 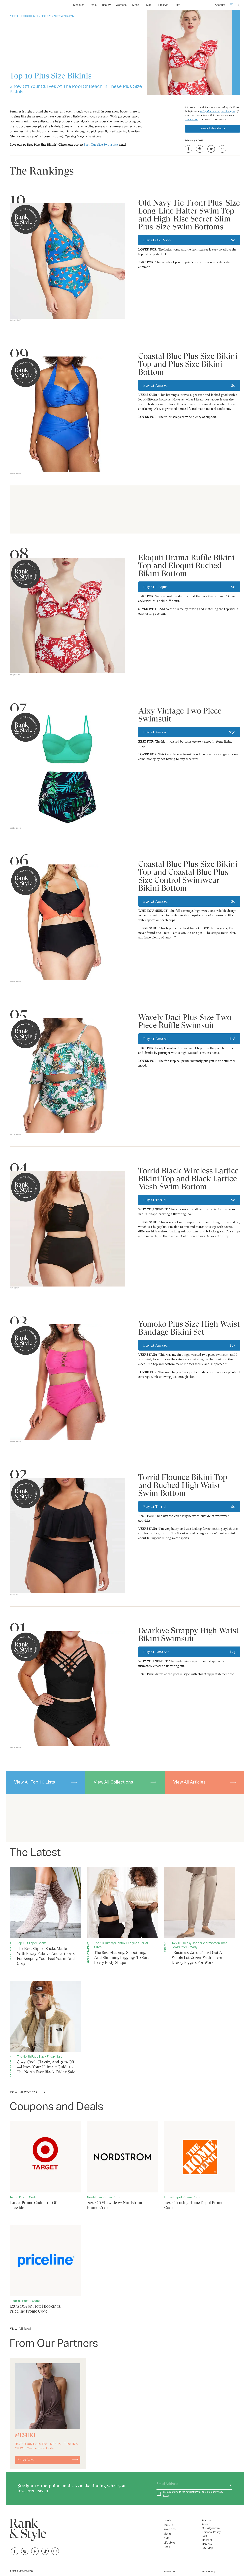 I want to click on Our Algorithm, so click(x=211, y=2528).